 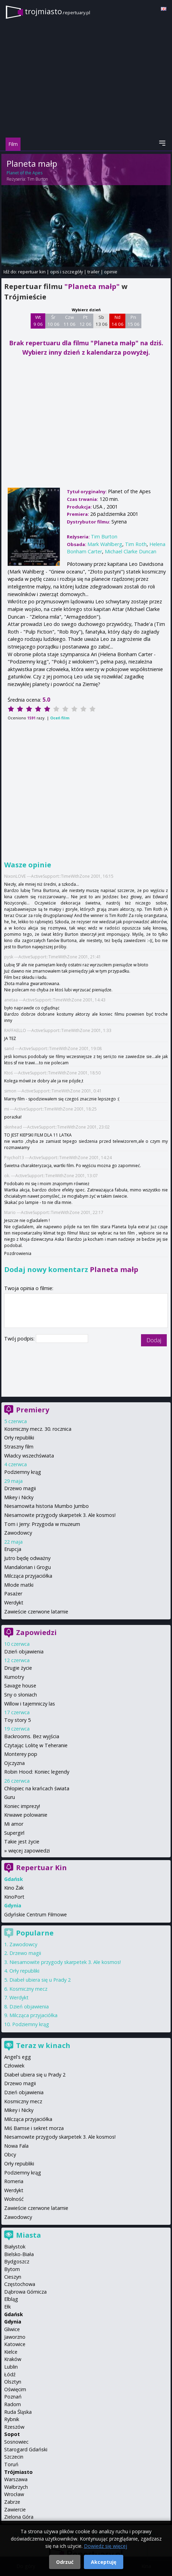 I want to click on Monterey pop, so click(x=20, y=1754).